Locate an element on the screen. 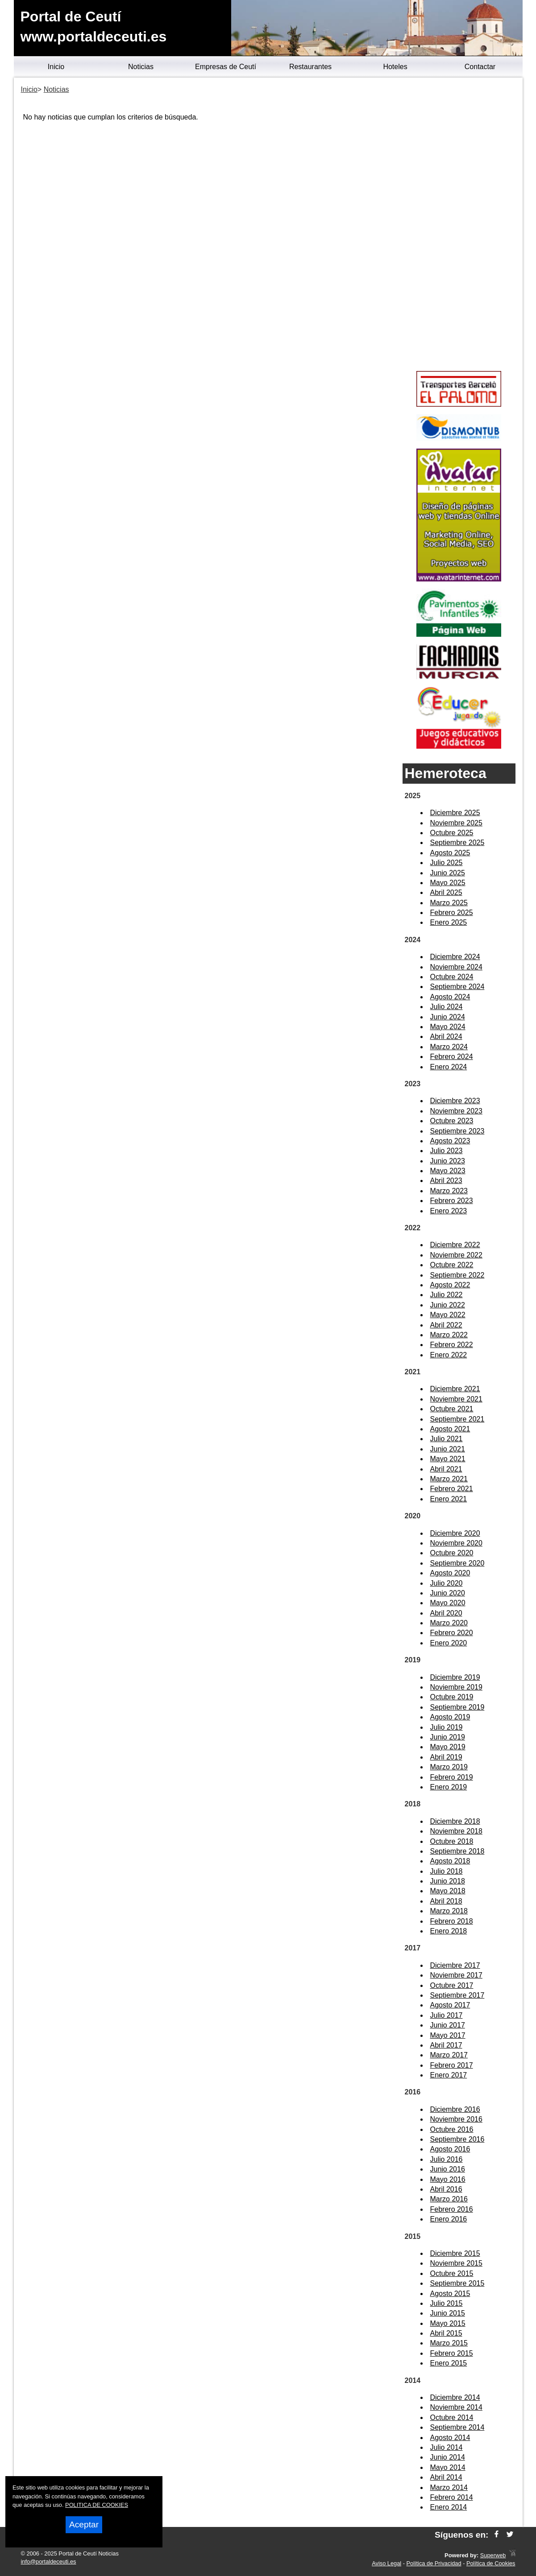 The height and width of the screenshot is (2576, 536). Enero 2020 is located at coordinates (448, 1643).